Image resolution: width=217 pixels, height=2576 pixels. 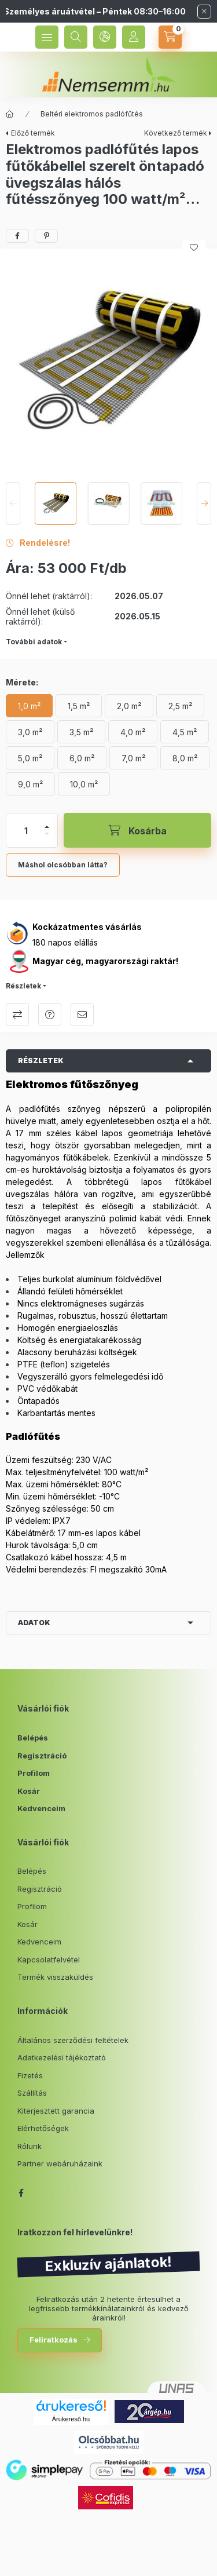 What do you see at coordinates (13, 503) in the screenshot?
I see `[Previous]` at bounding box center [13, 503].